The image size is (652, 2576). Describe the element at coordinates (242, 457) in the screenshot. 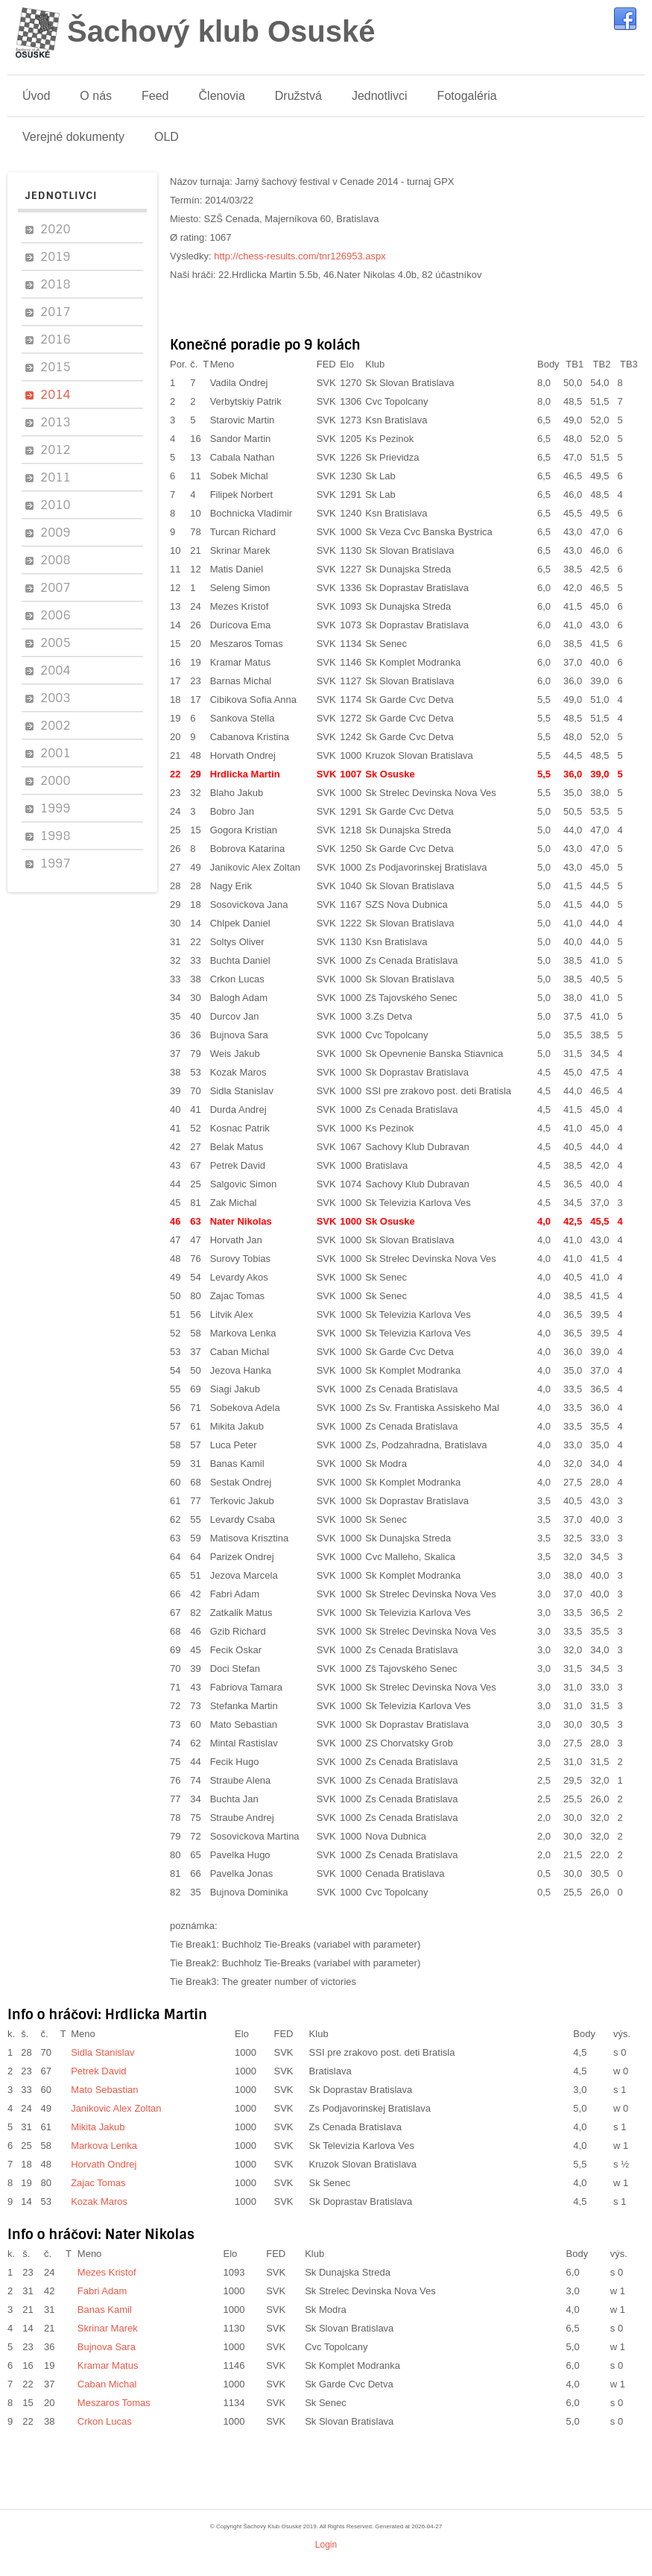

I see `Cabala Nathan` at that location.